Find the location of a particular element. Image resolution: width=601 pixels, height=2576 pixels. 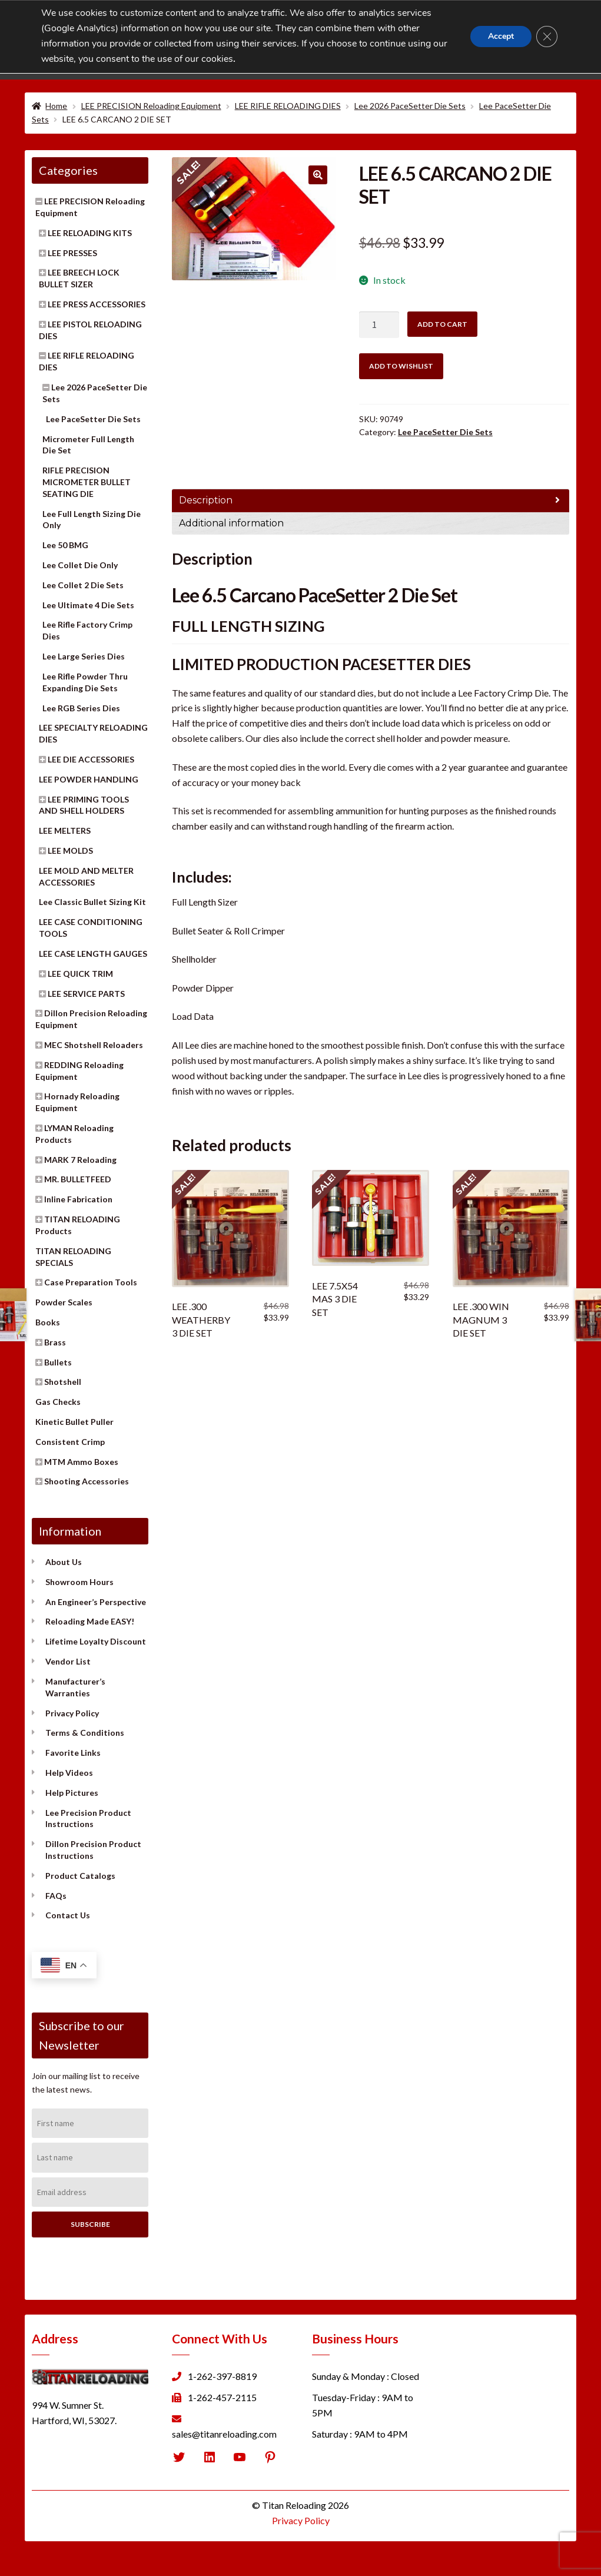

Case Preparation Tools is located at coordinates (90, 1282).